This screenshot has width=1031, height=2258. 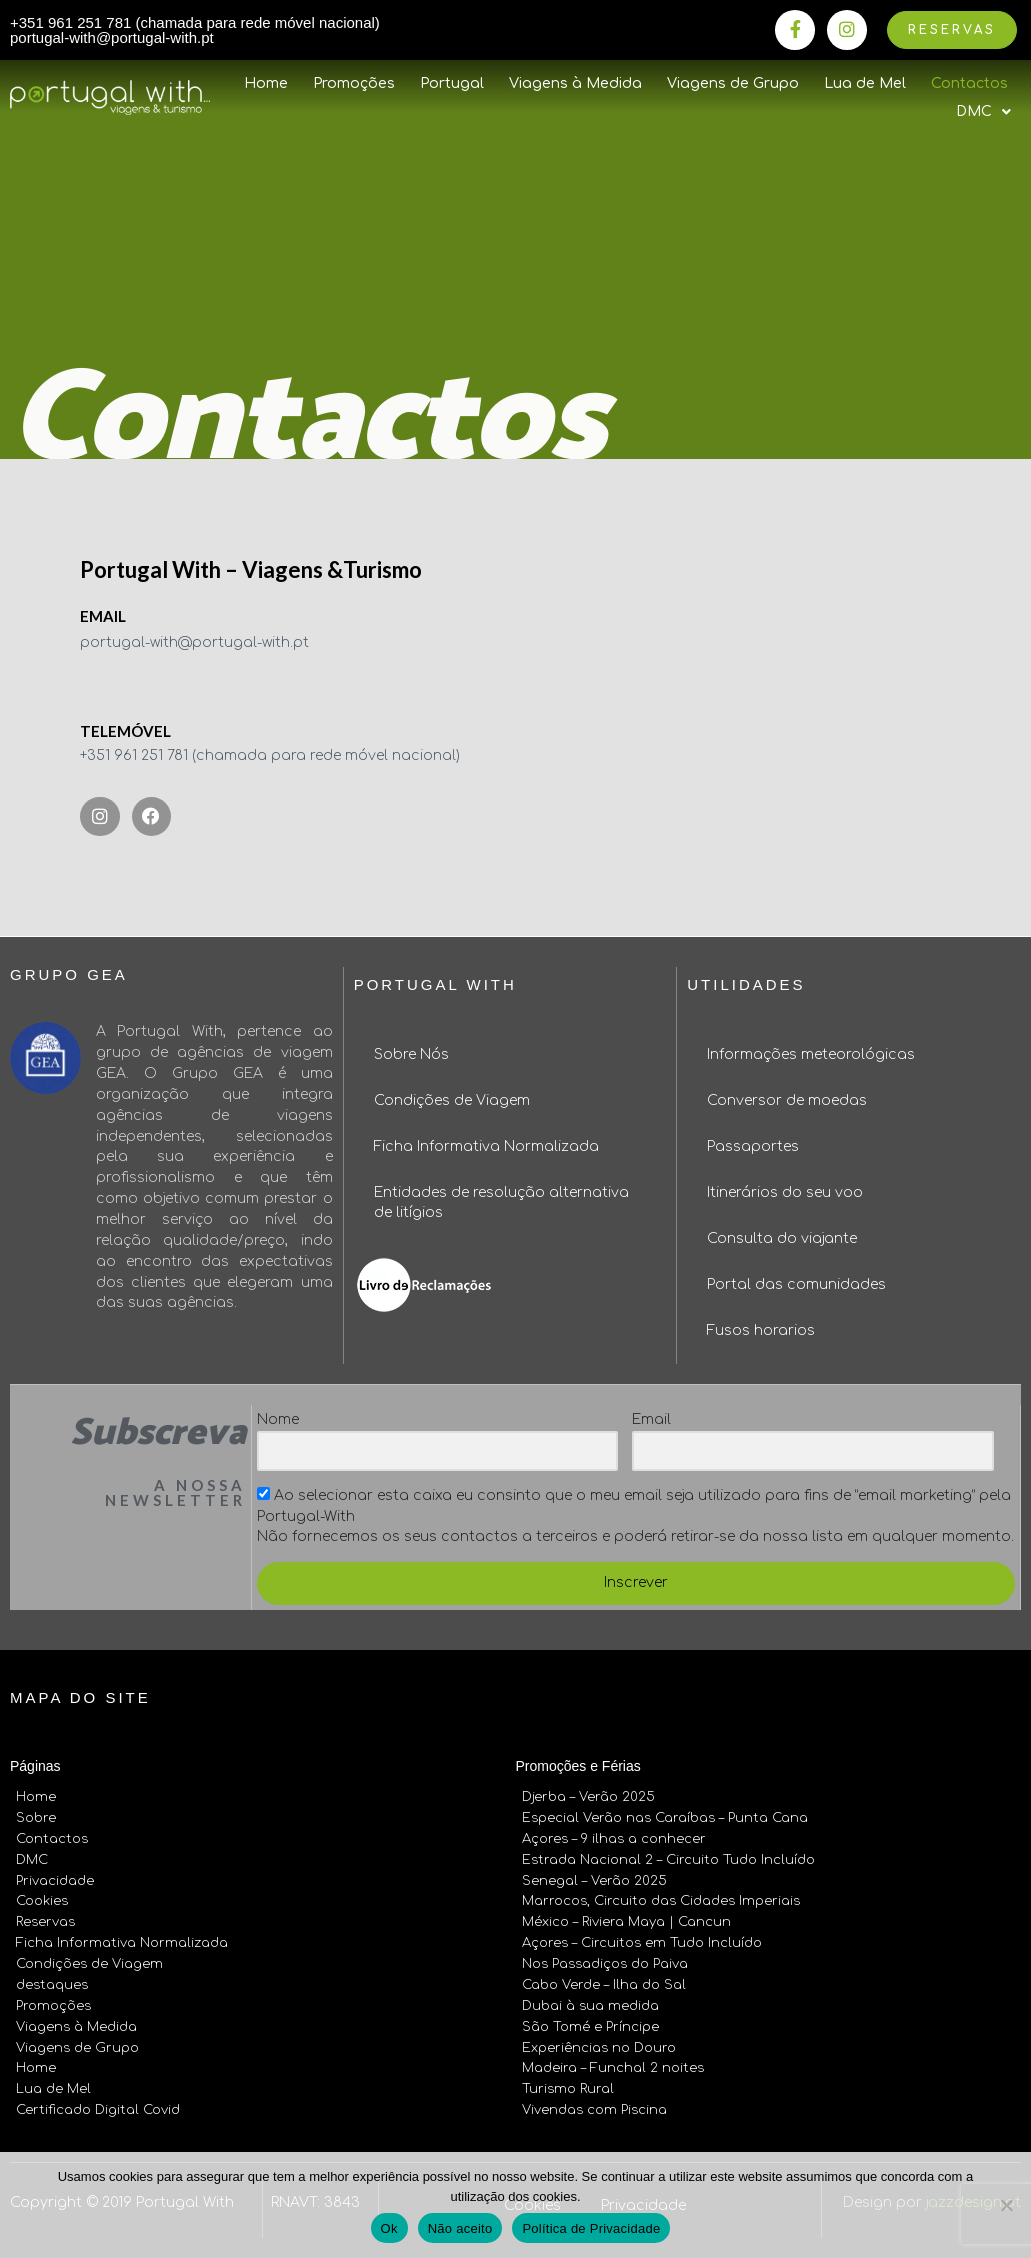 I want to click on Portal das comunidades, so click(x=796, y=1284).